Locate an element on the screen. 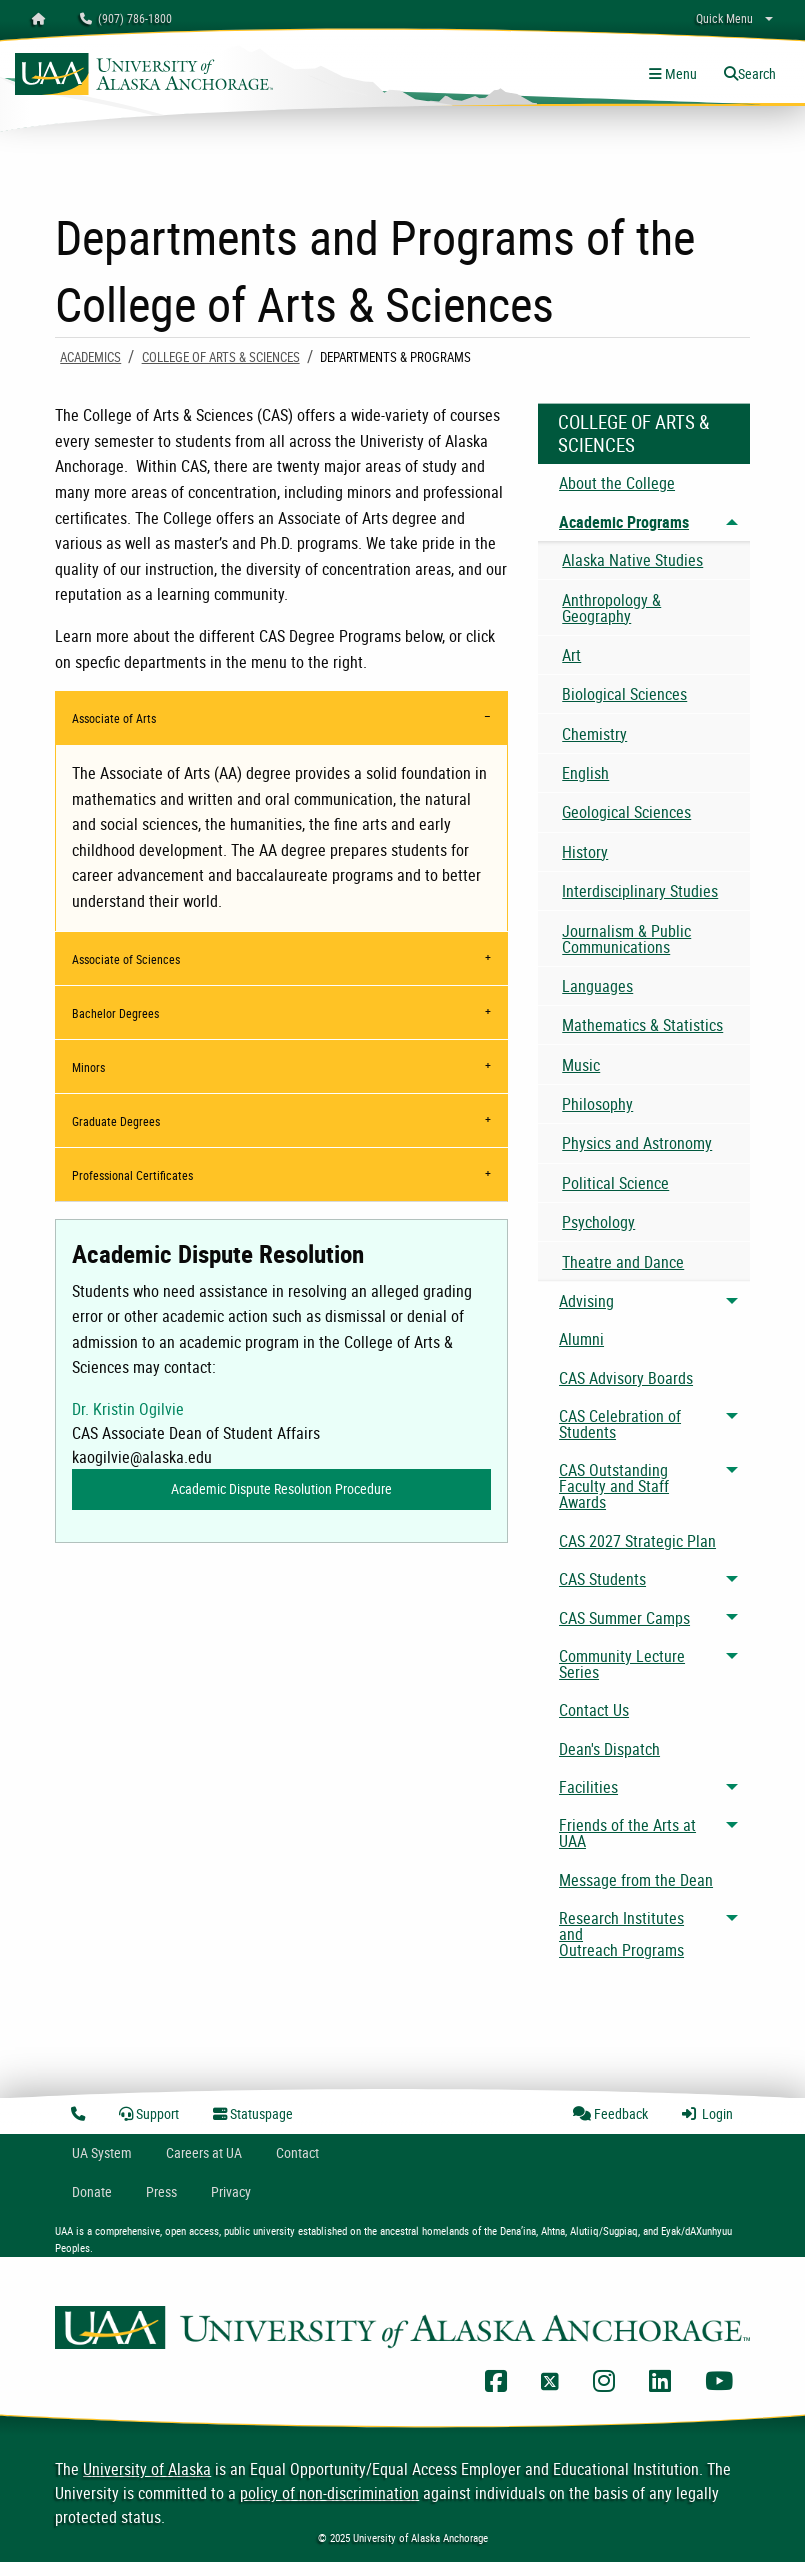 Image resolution: width=805 pixels, height=2562 pixels. Academic Programs [menuitem] is located at coordinates (624, 522).